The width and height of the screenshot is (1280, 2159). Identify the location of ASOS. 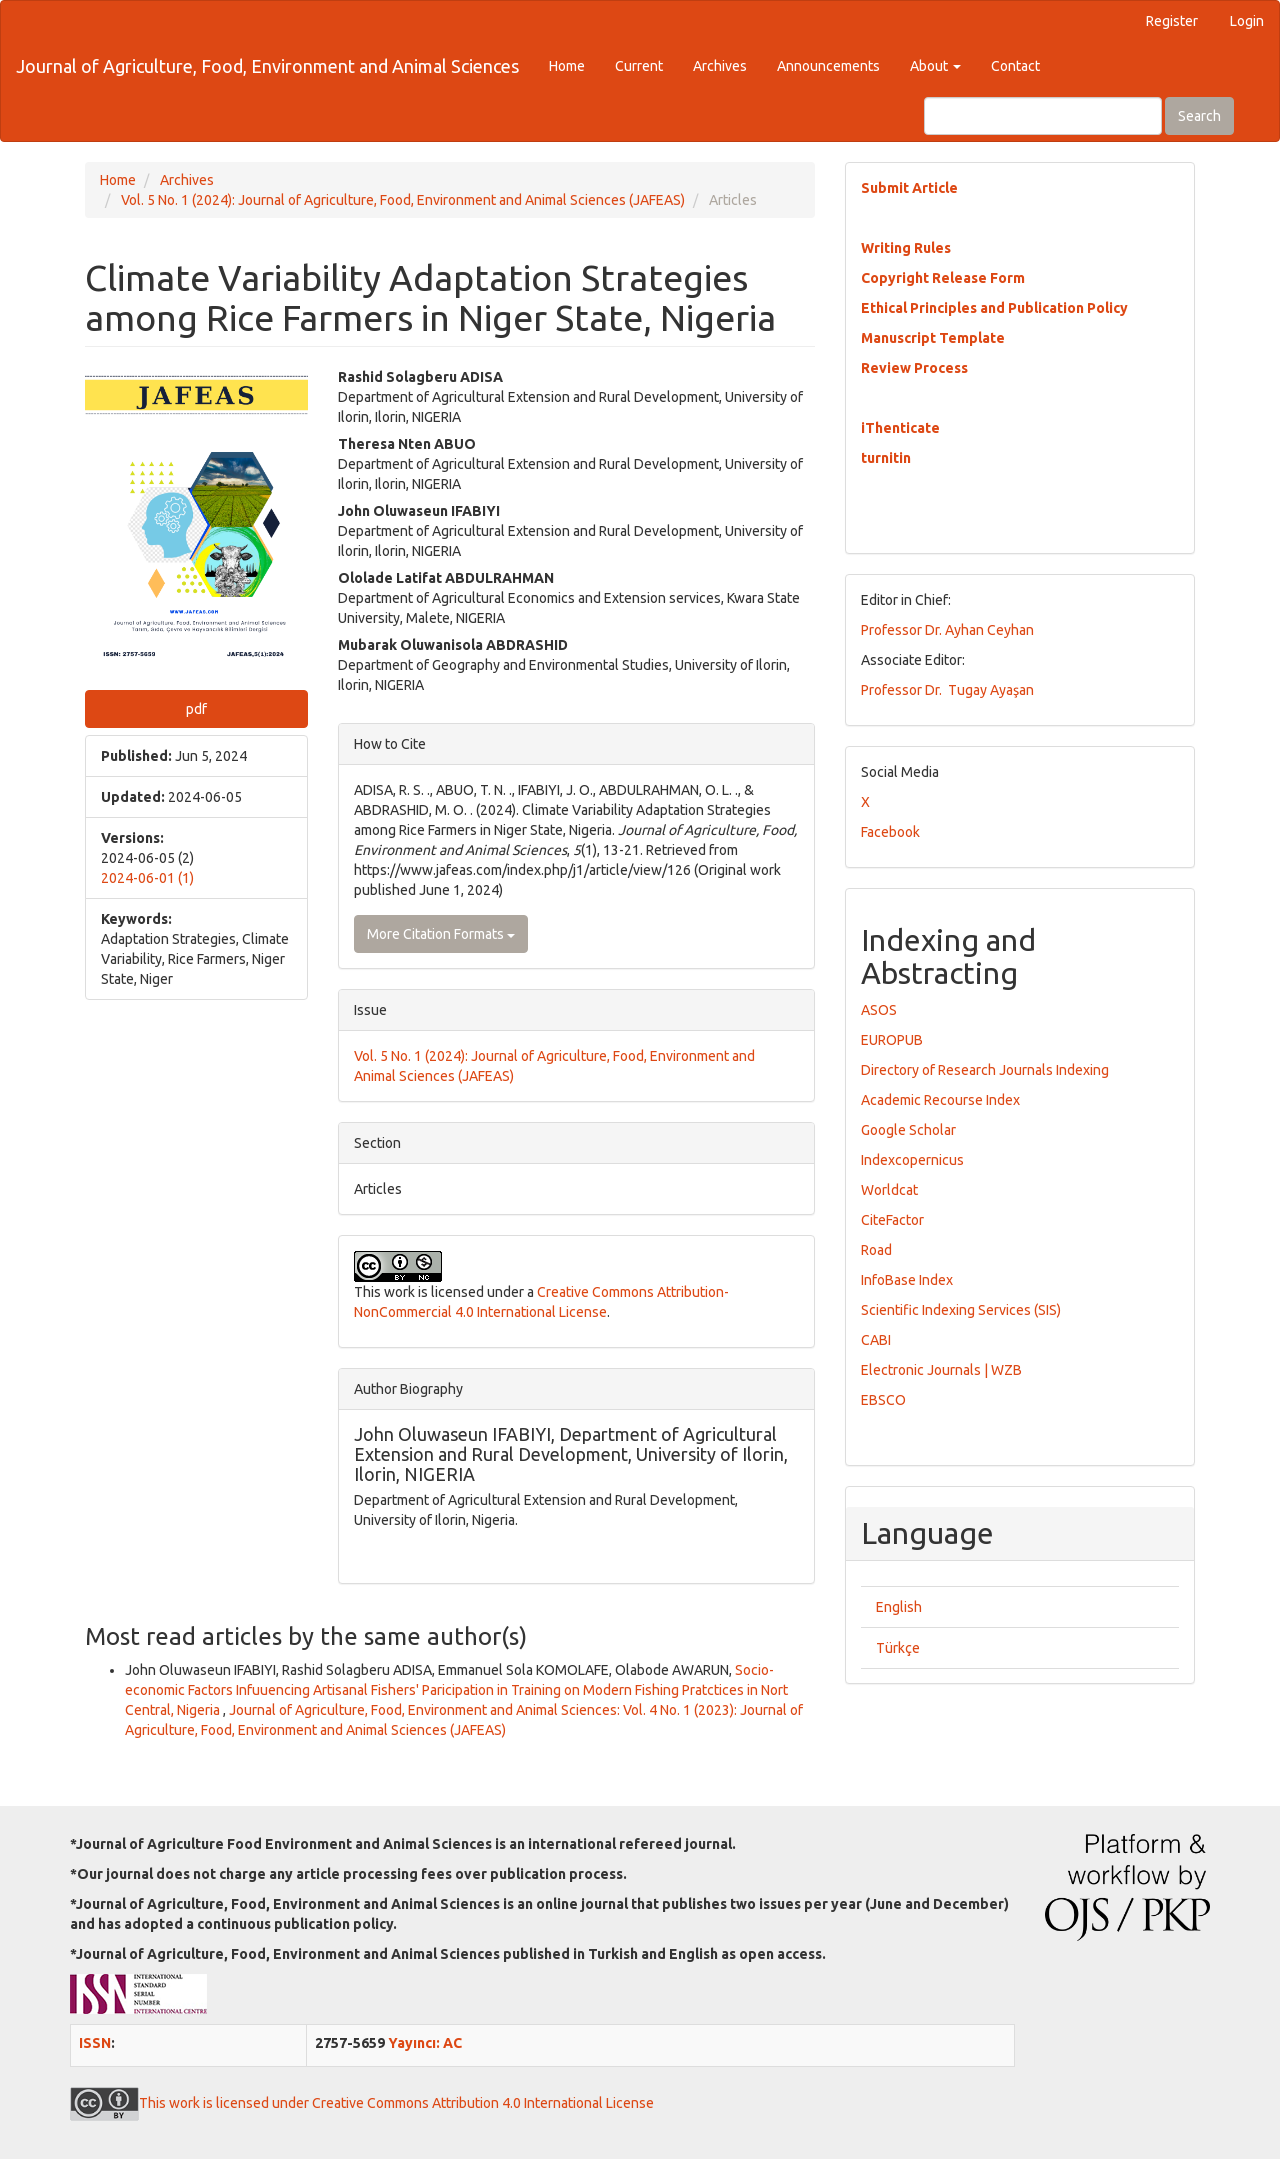
(879, 1010).